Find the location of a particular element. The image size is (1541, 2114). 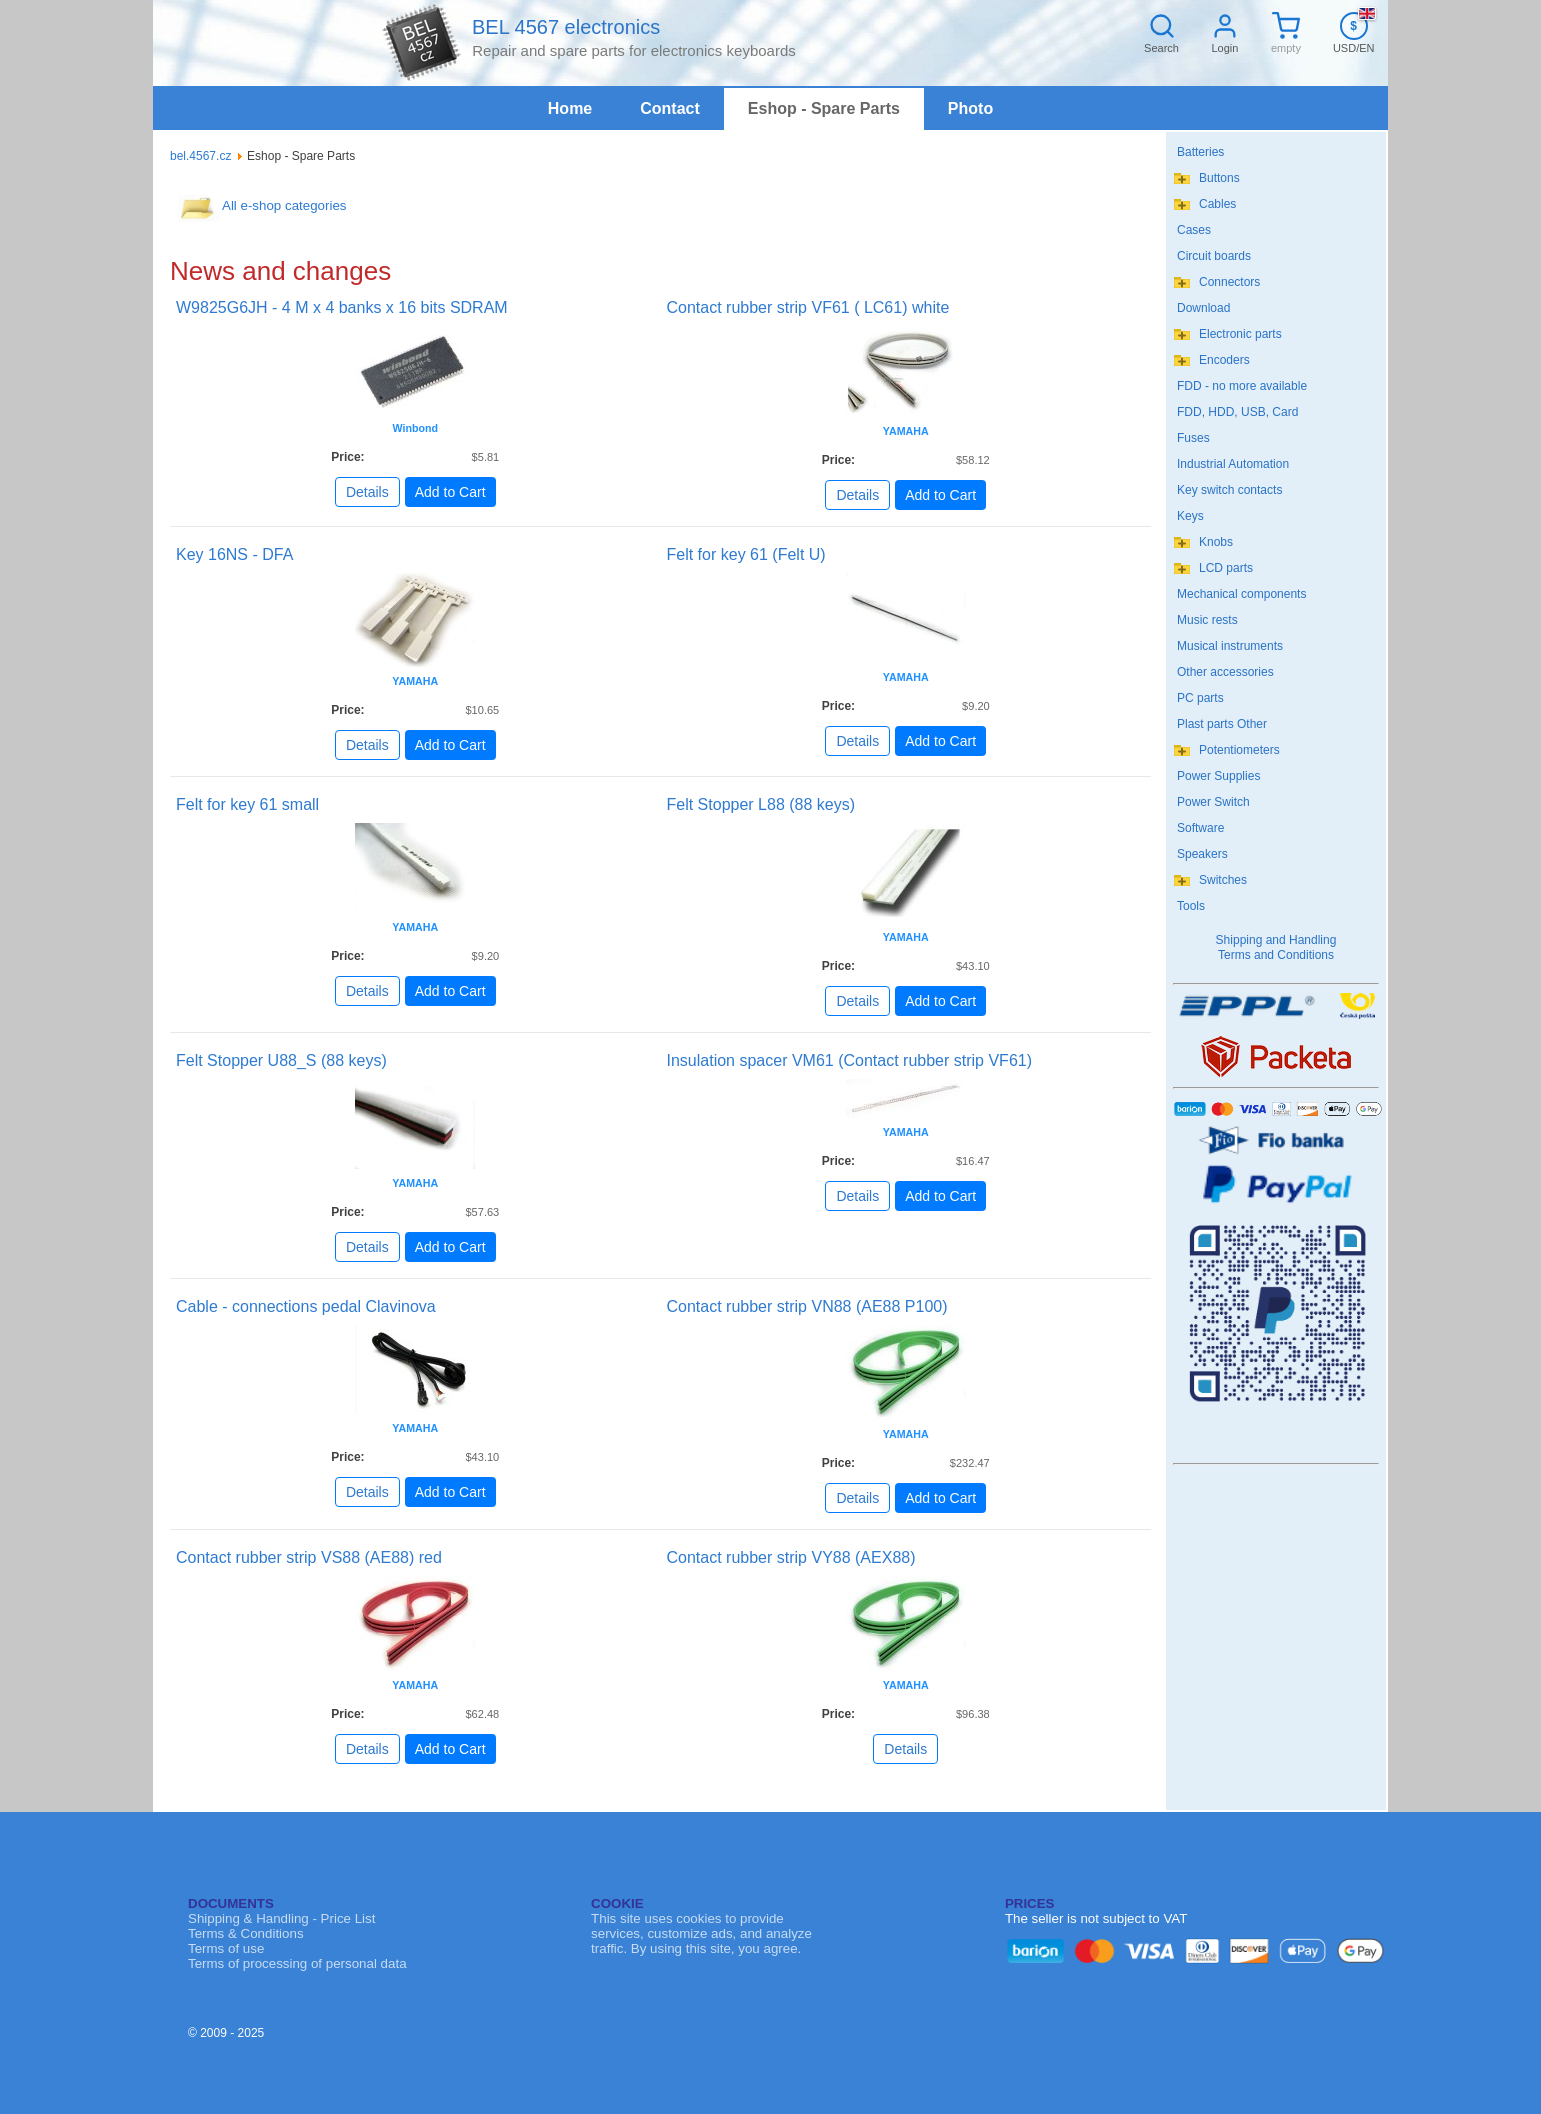

FDD - no more available is located at coordinates (1242, 386).